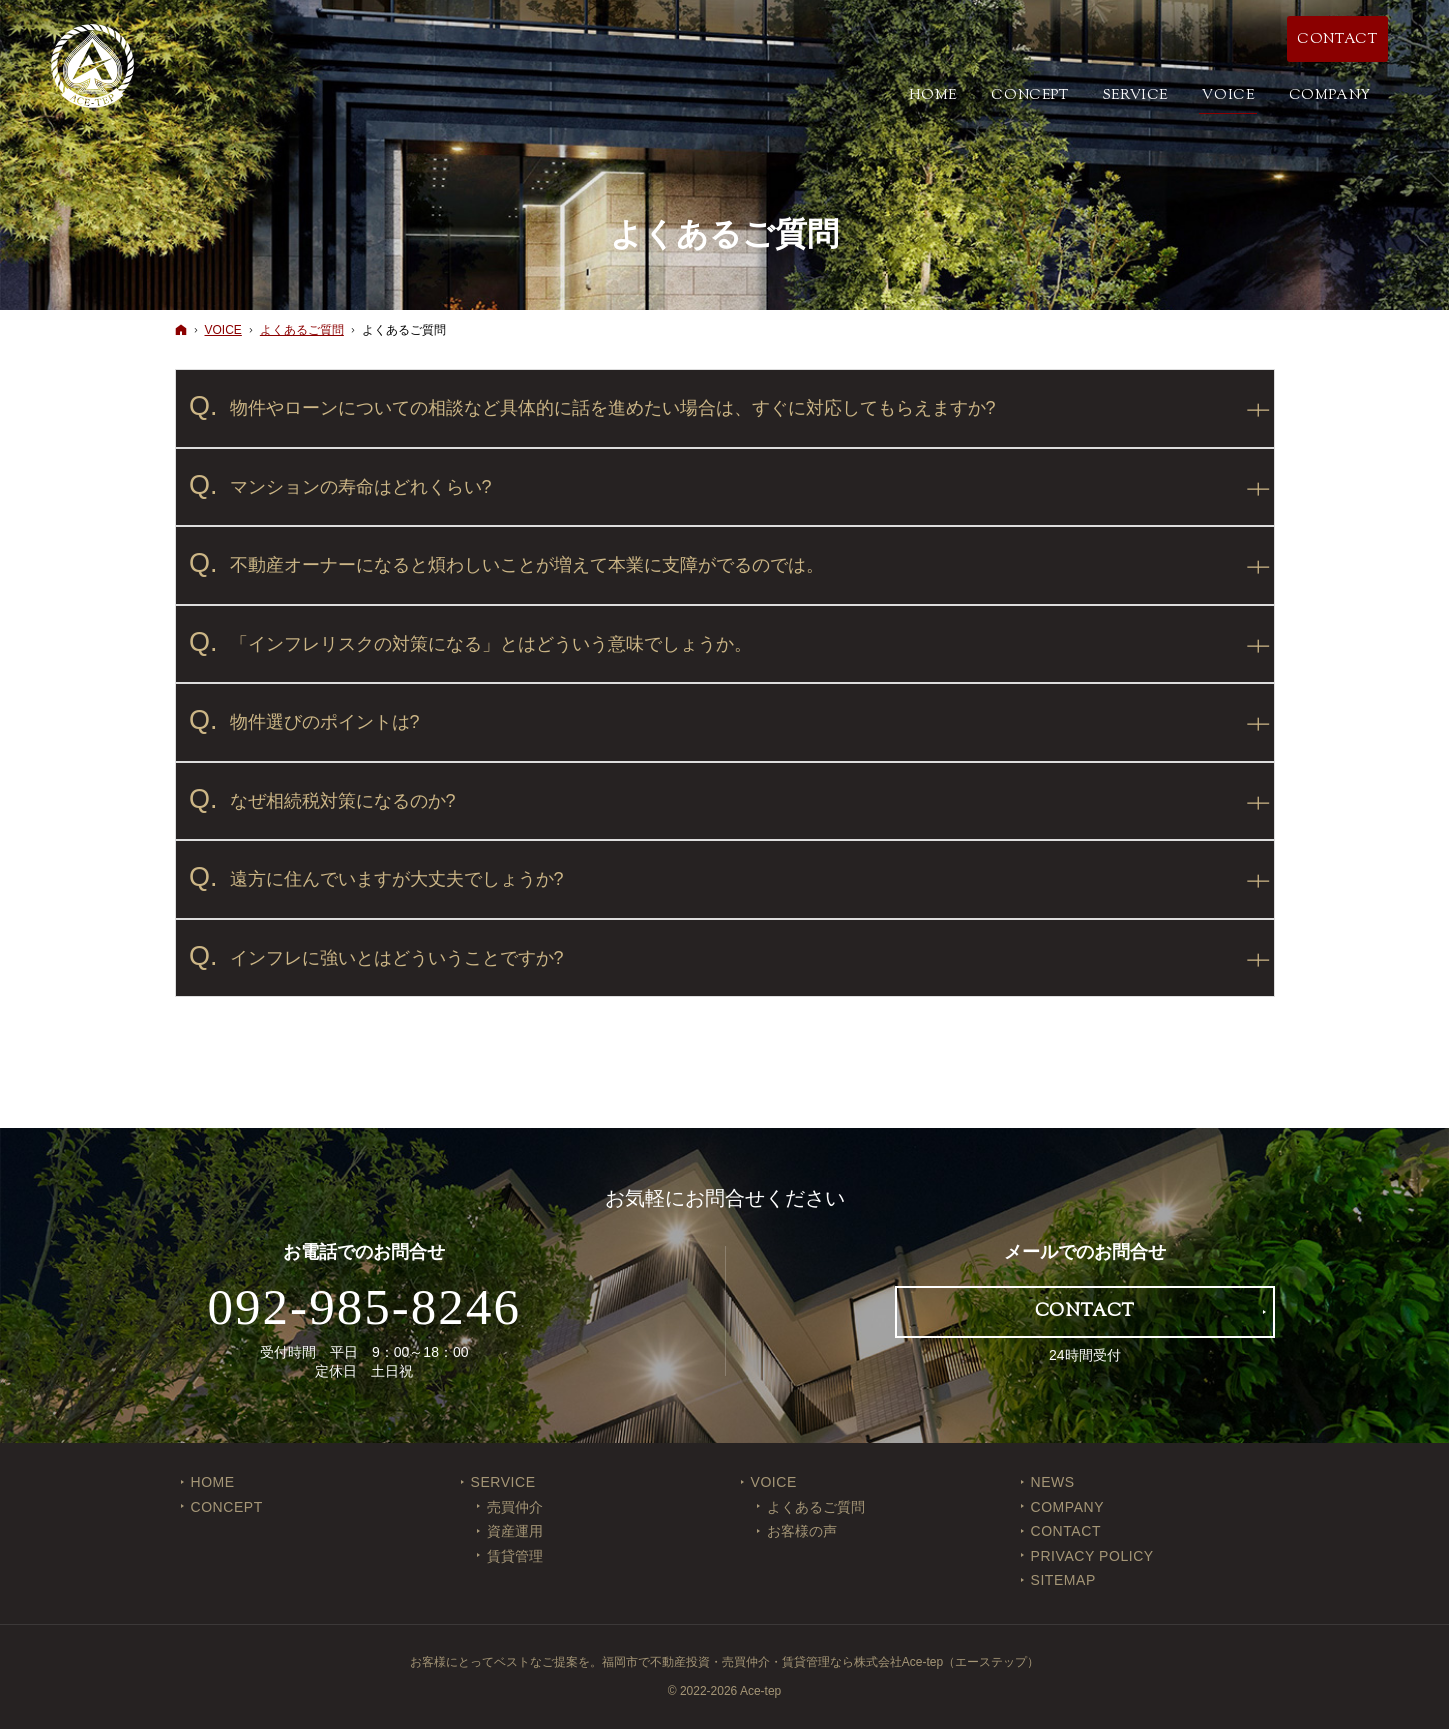 This screenshot has height=1729, width=1449. What do you see at coordinates (227, 1507) in the screenshot?
I see `CONCEPT` at bounding box center [227, 1507].